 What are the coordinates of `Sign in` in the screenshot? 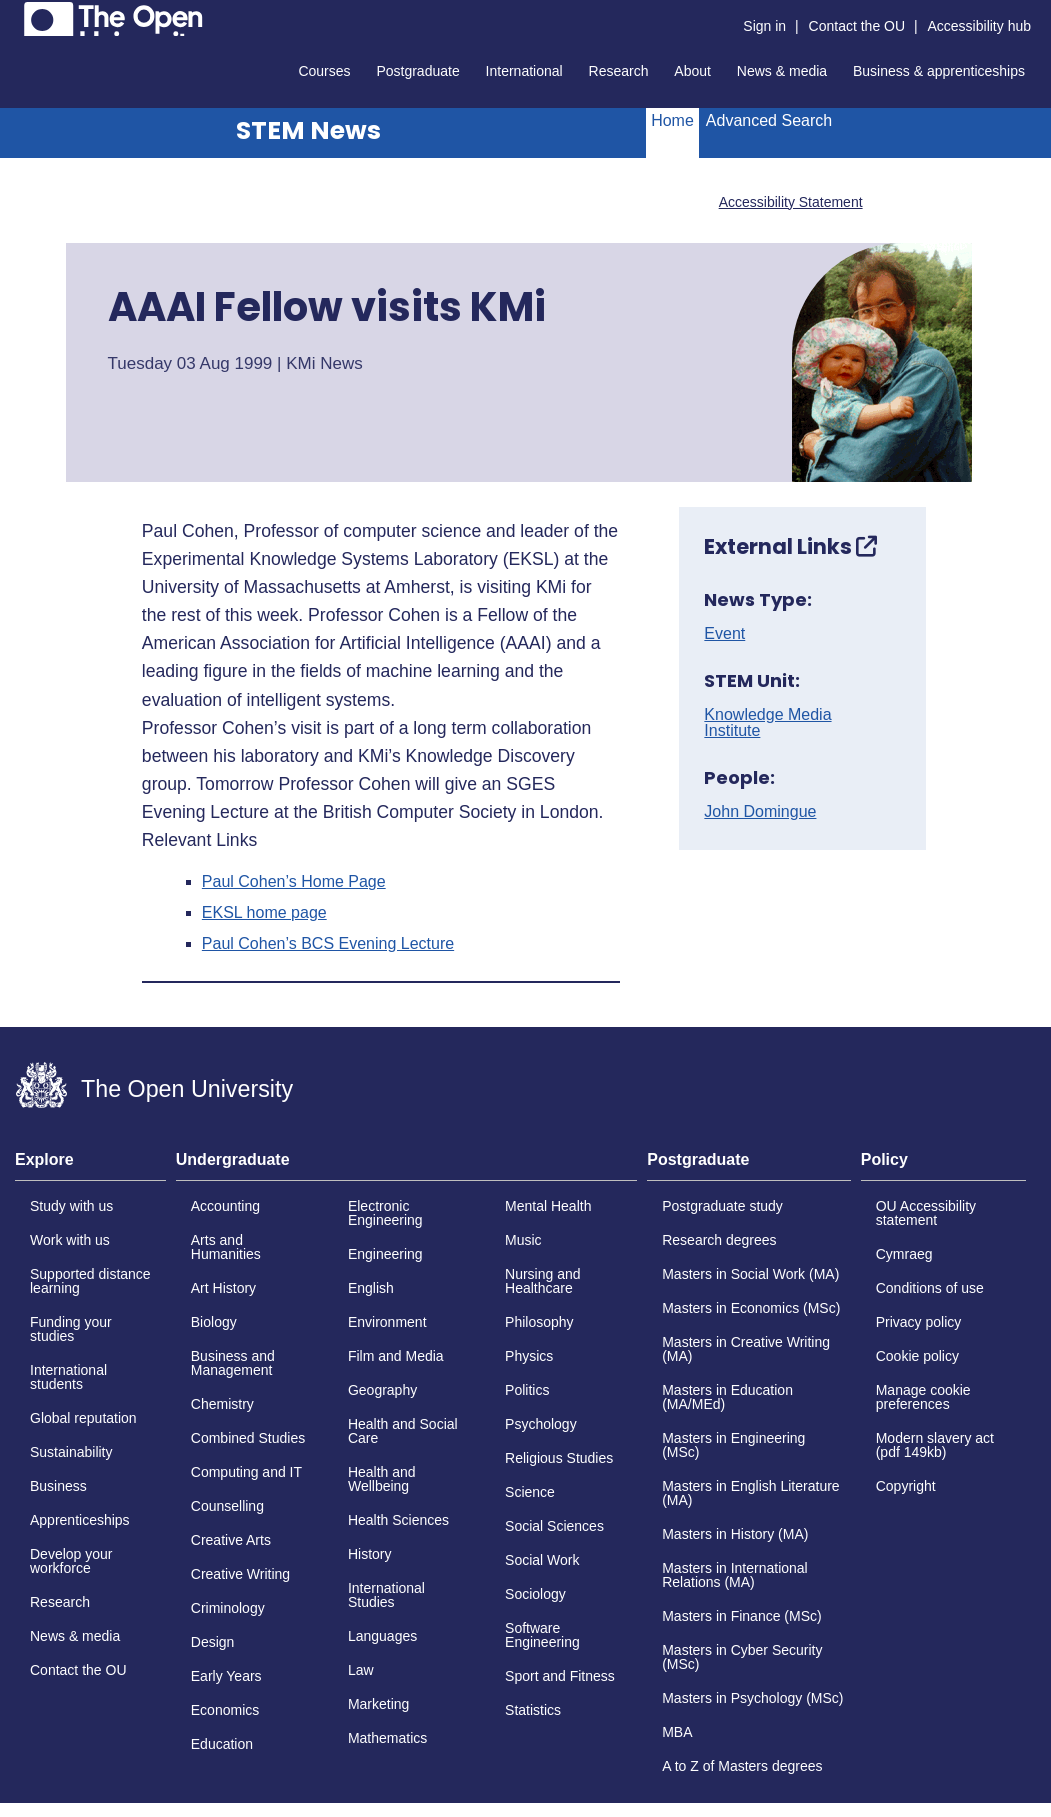 It's located at (764, 26).